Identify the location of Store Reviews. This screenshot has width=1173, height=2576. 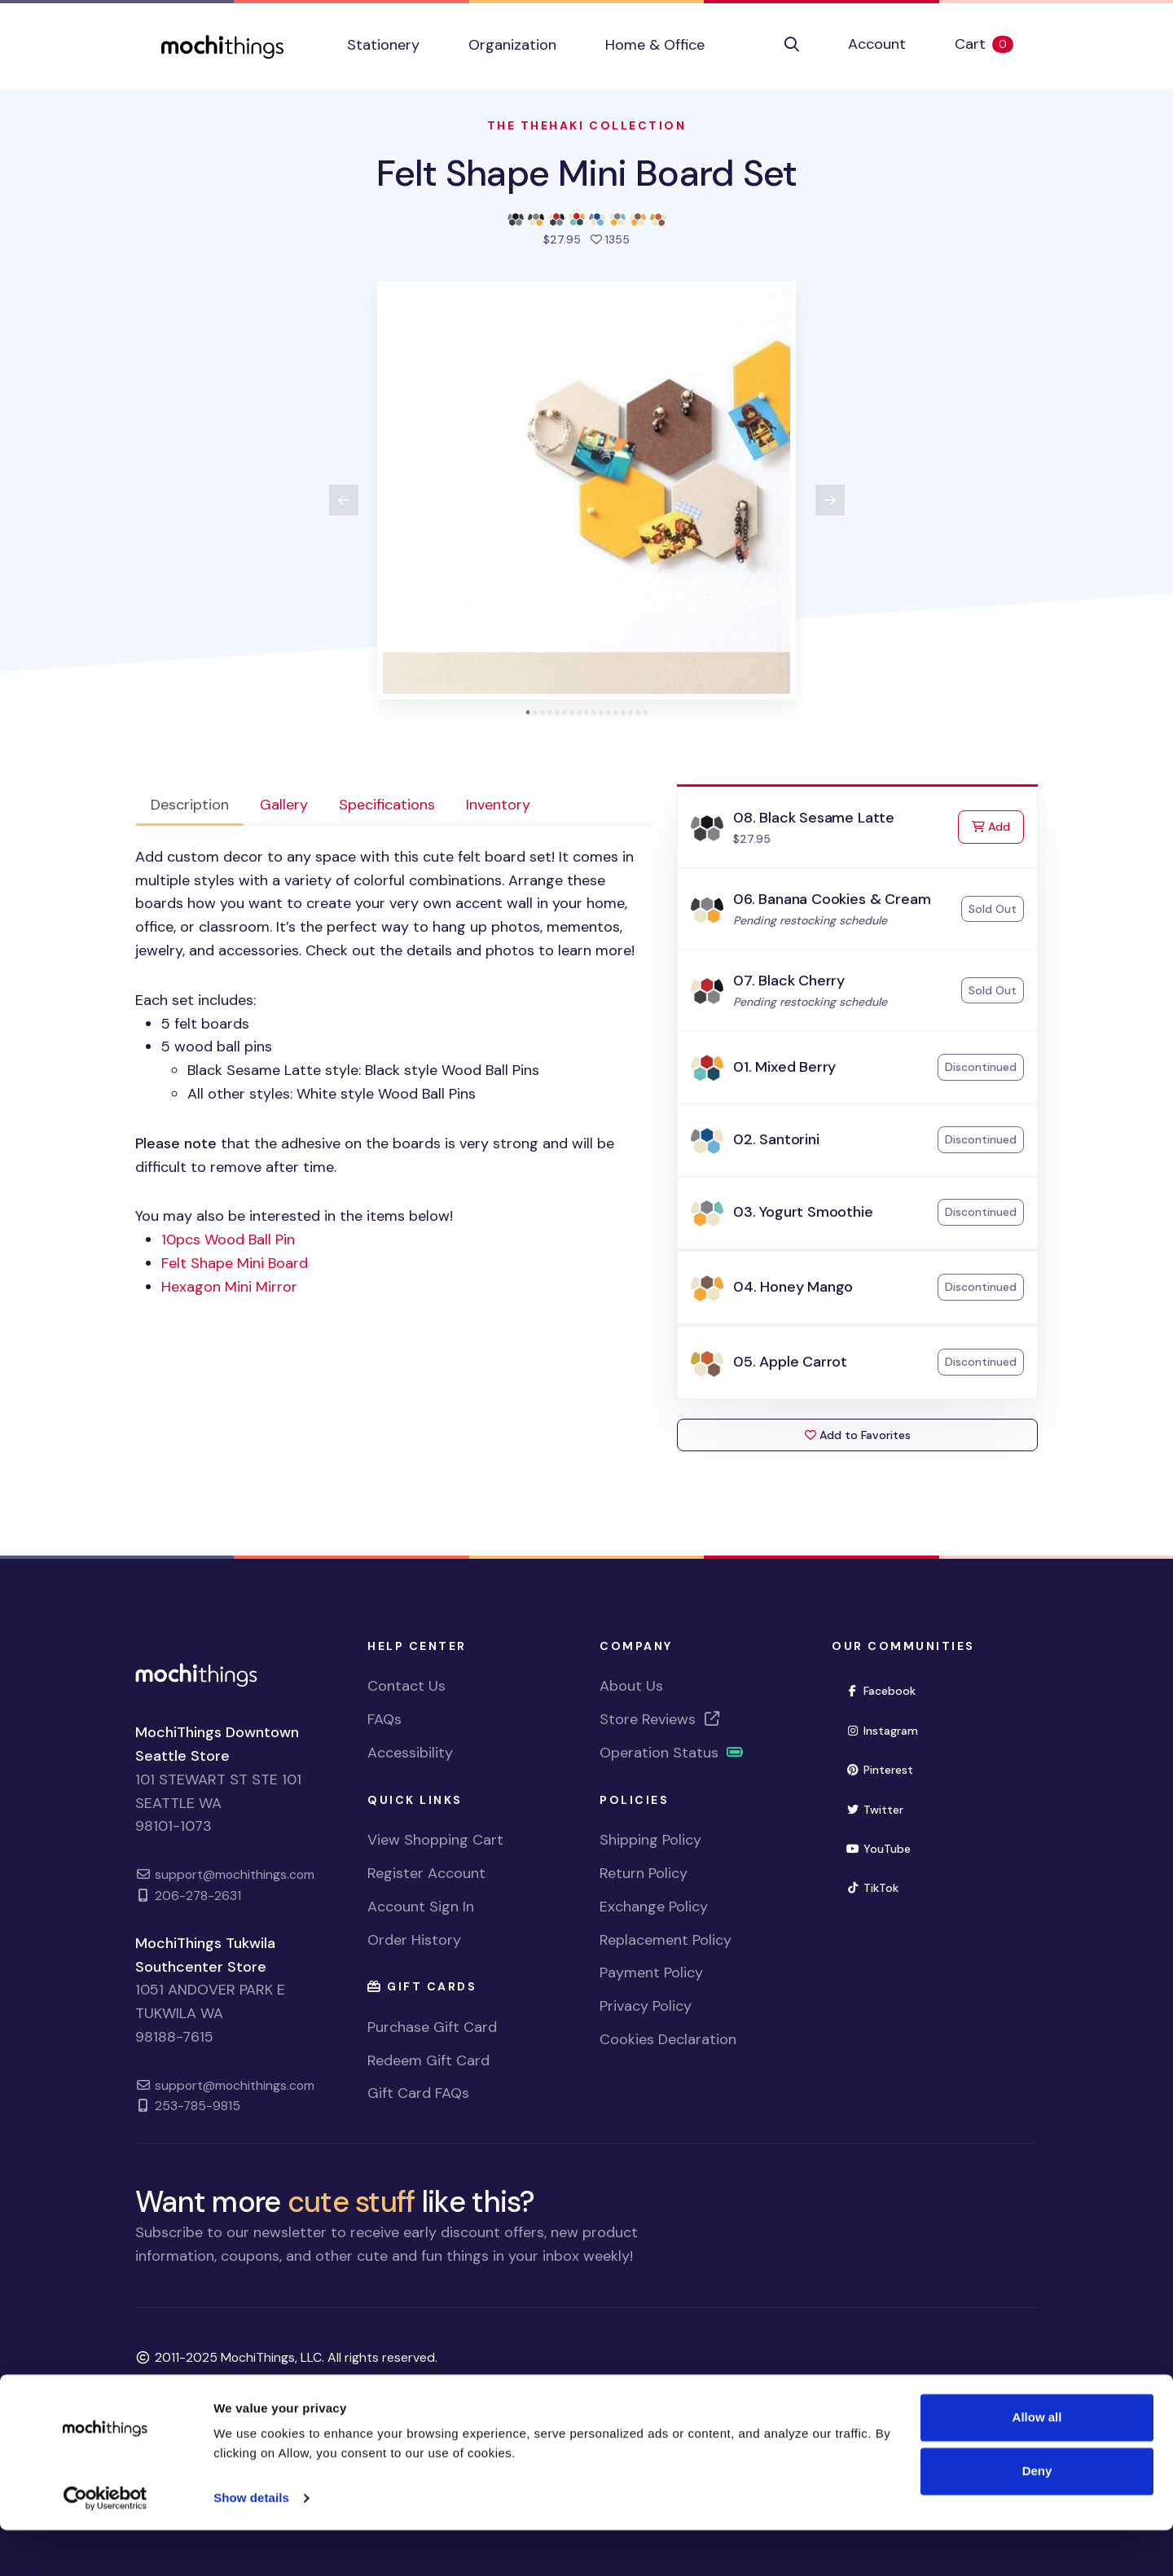
(661, 1719).